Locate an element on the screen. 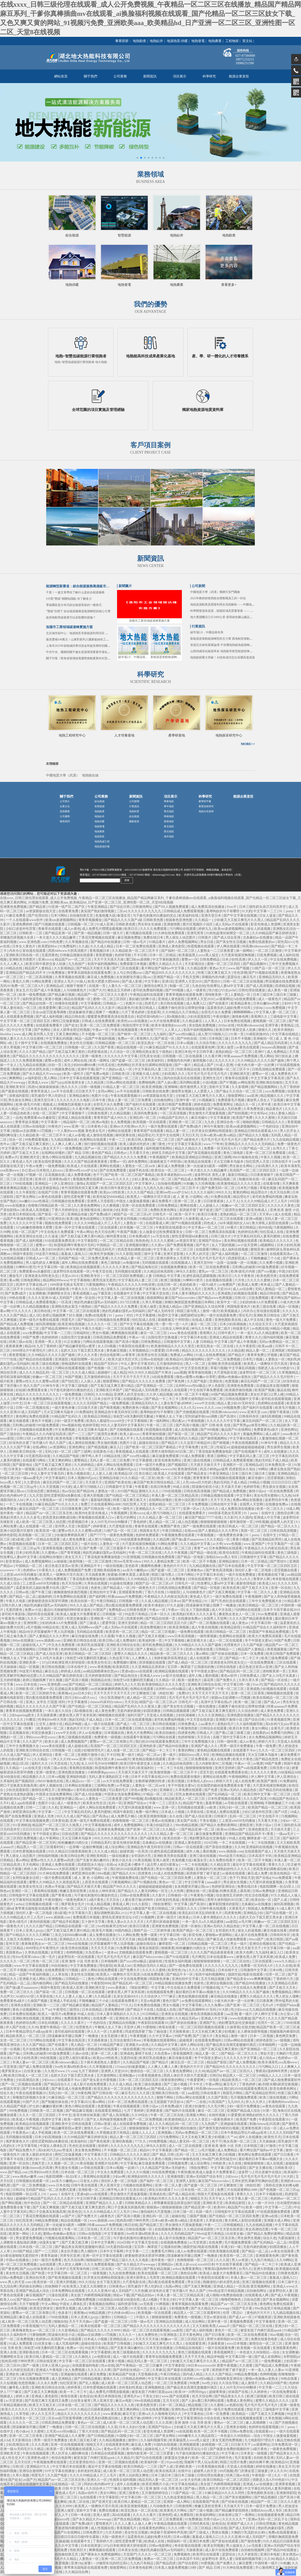 The height and width of the screenshot is (2576, 301). 欧美成人精品一区二区三区 is located at coordinates (171, 1550).